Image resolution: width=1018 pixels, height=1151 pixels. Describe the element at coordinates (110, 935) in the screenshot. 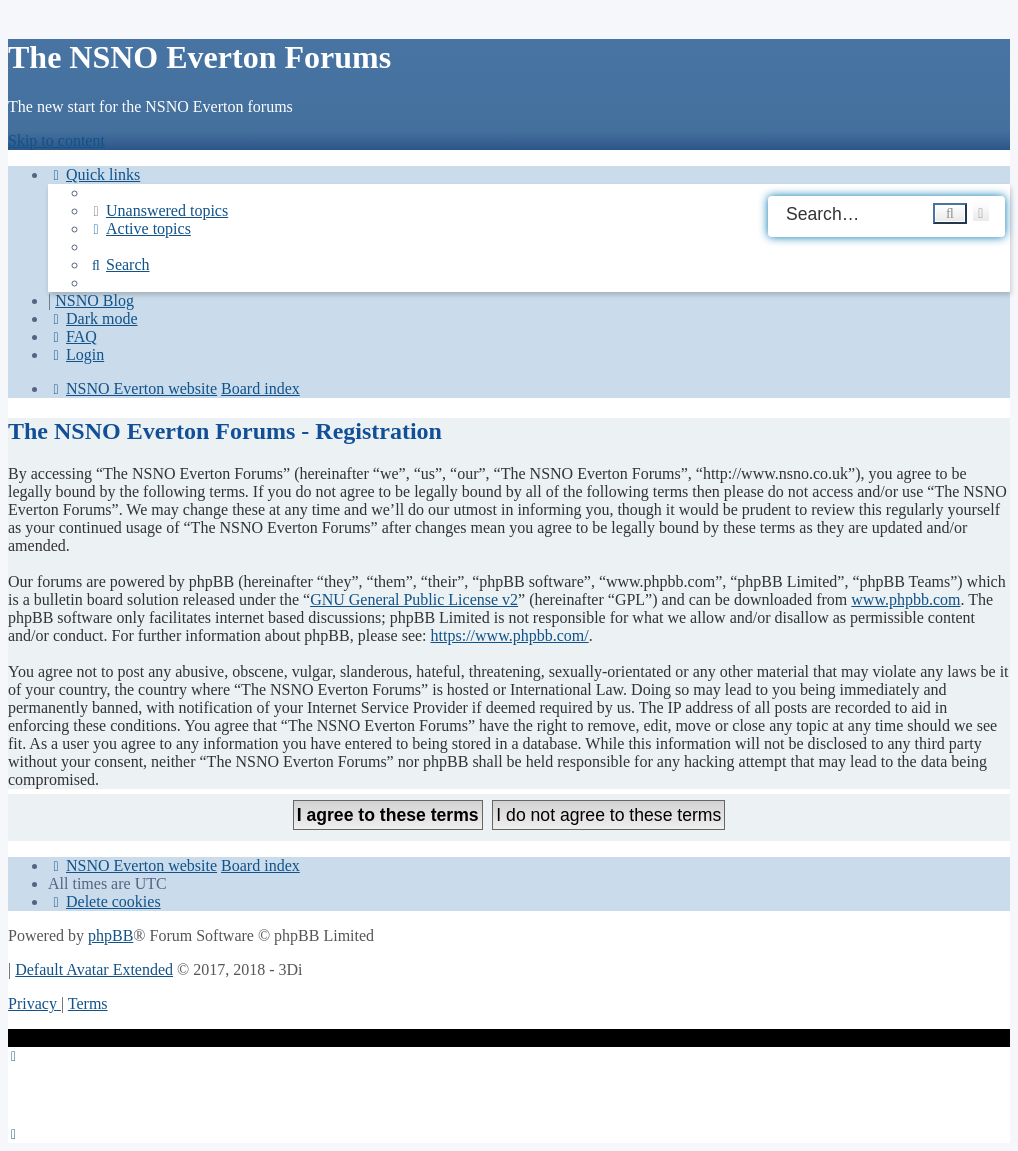

I see `phpBB` at that location.